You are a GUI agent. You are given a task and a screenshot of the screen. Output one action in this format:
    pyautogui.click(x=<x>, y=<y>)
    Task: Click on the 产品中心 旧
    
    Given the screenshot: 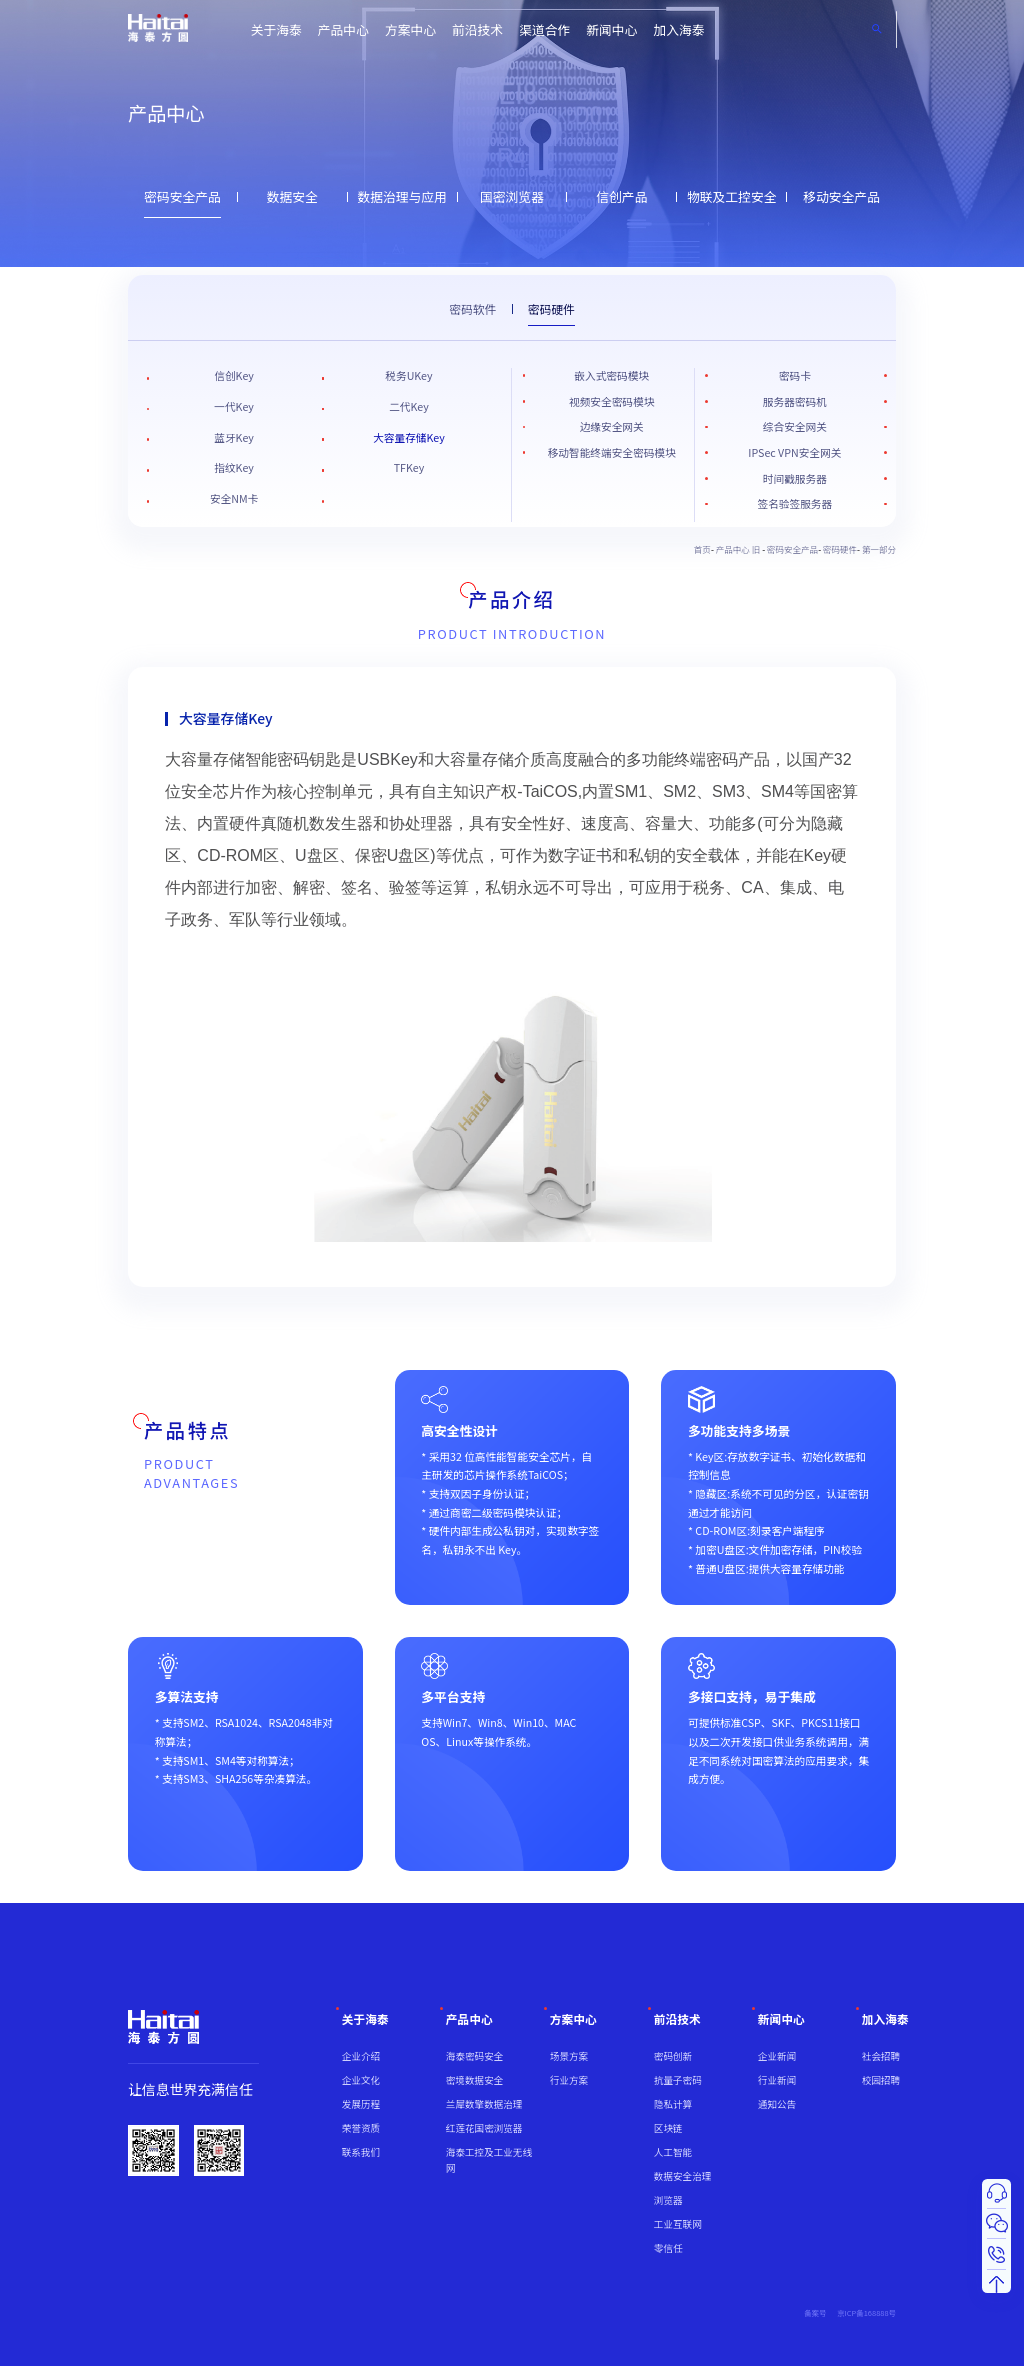 What is the action you would take?
    pyautogui.click(x=739, y=549)
    